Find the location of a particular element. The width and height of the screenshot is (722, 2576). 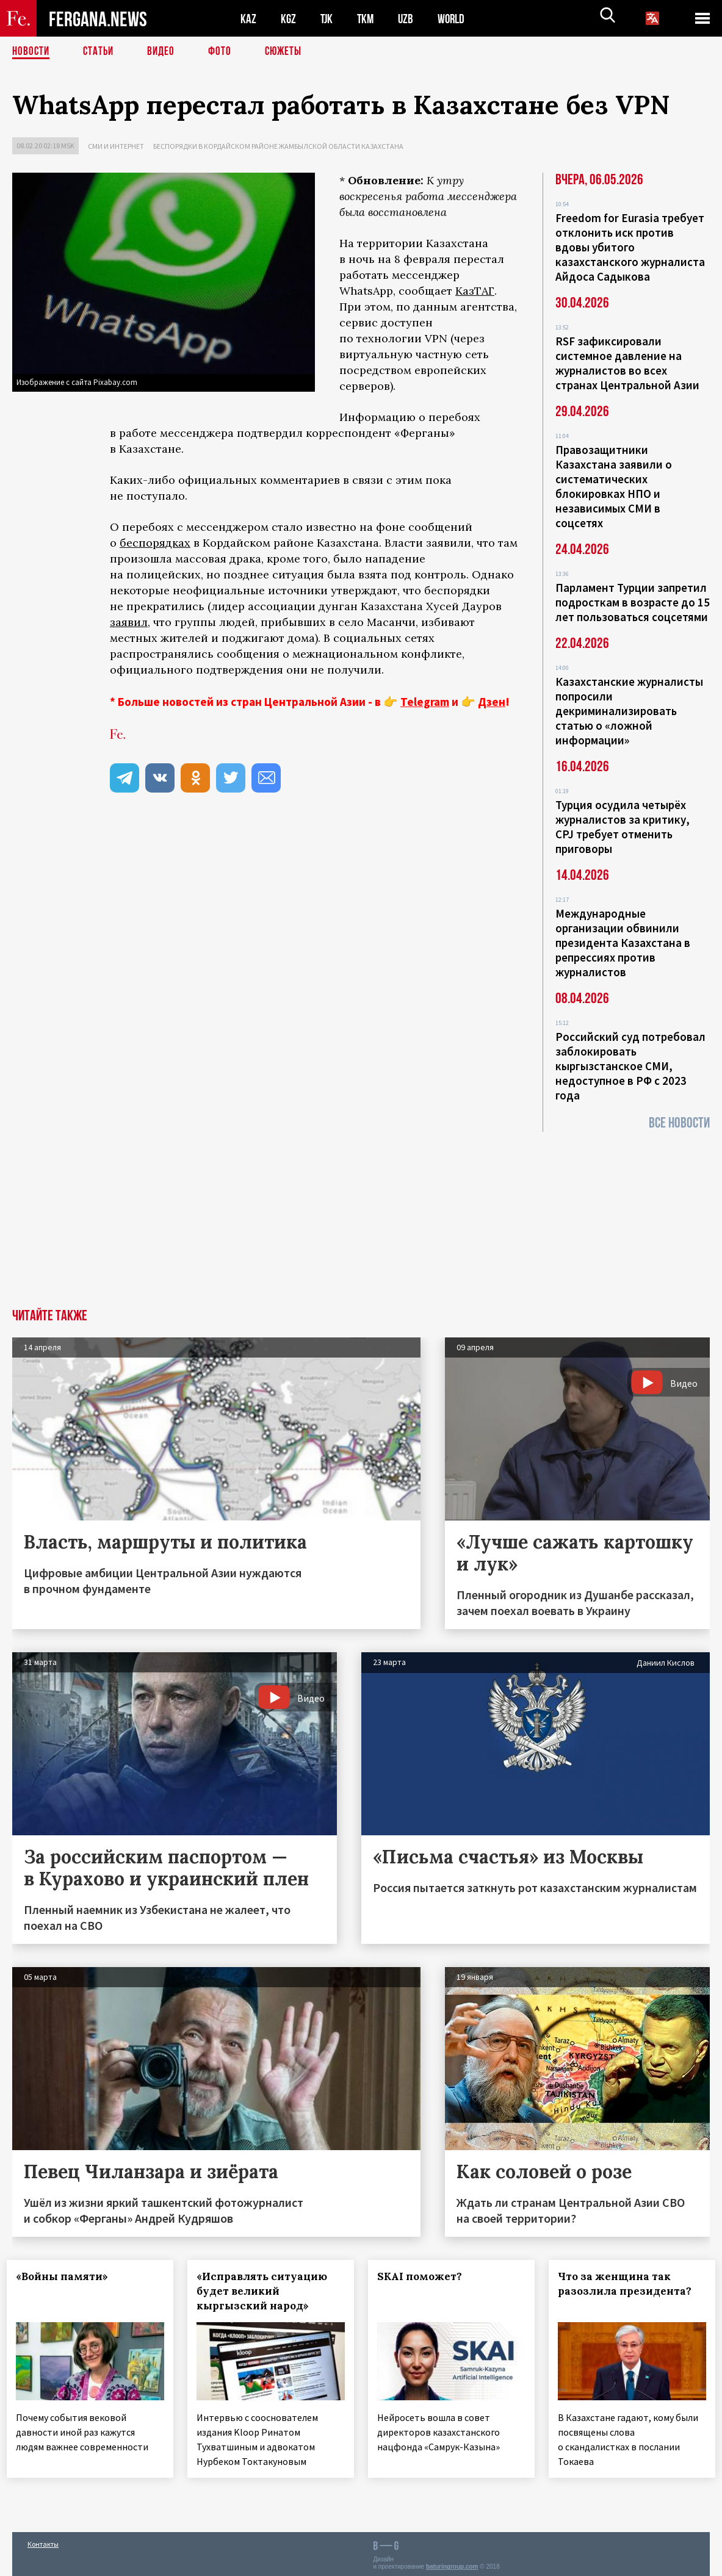

Telegram is located at coordinates (424, 701).